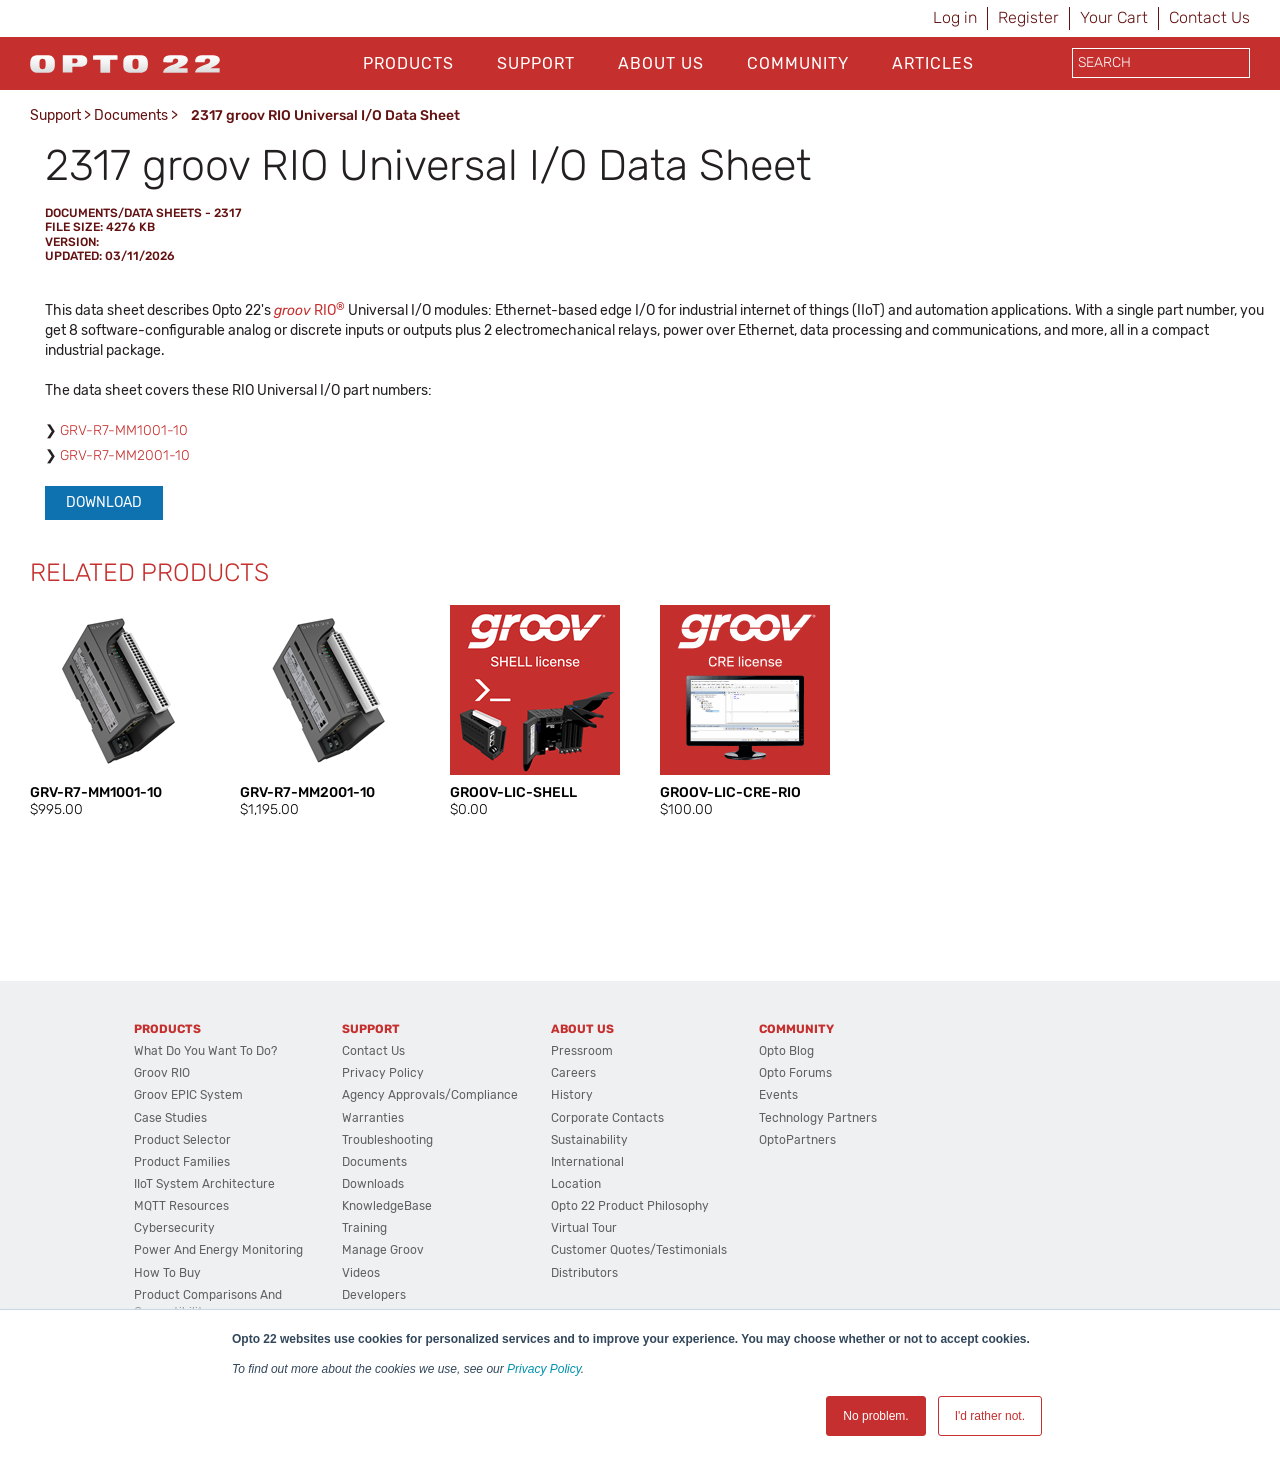 The width and height of the screenshot is (1280, 1462). What do you see at coordinates (797, 1140) in the screenshot?
I see `OptoPartners` at bounding box center [797, 1140].